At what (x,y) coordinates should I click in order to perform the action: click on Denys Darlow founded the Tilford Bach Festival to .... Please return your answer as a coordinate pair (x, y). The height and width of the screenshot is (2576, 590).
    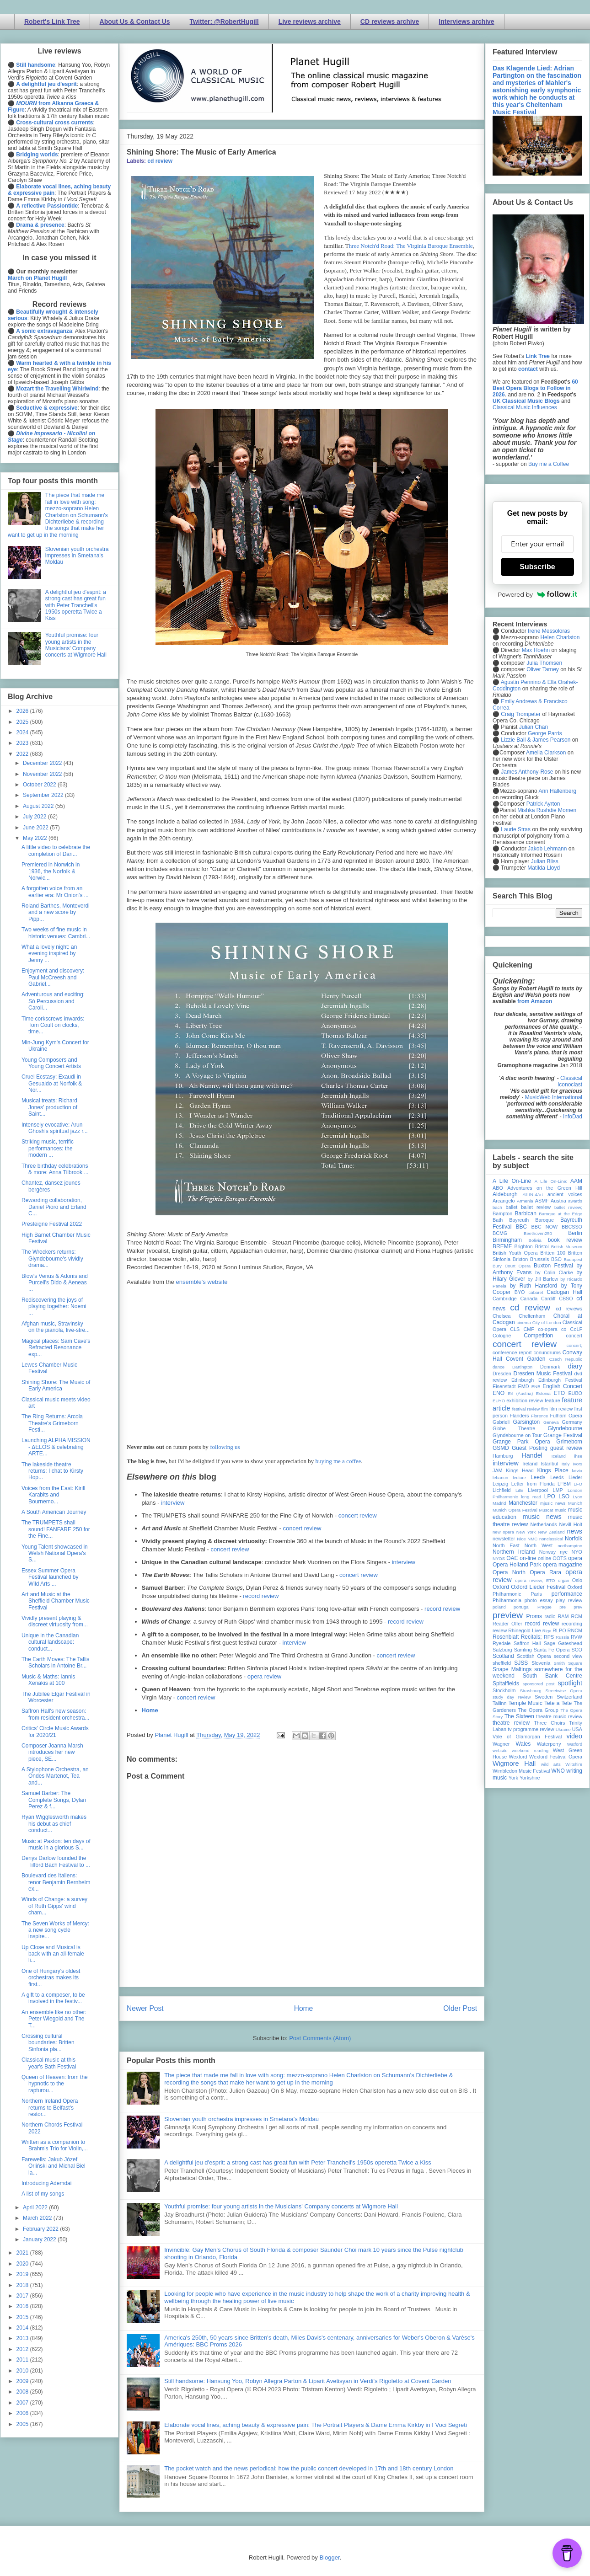
    Looking at the image, I should click on (55, 1861).